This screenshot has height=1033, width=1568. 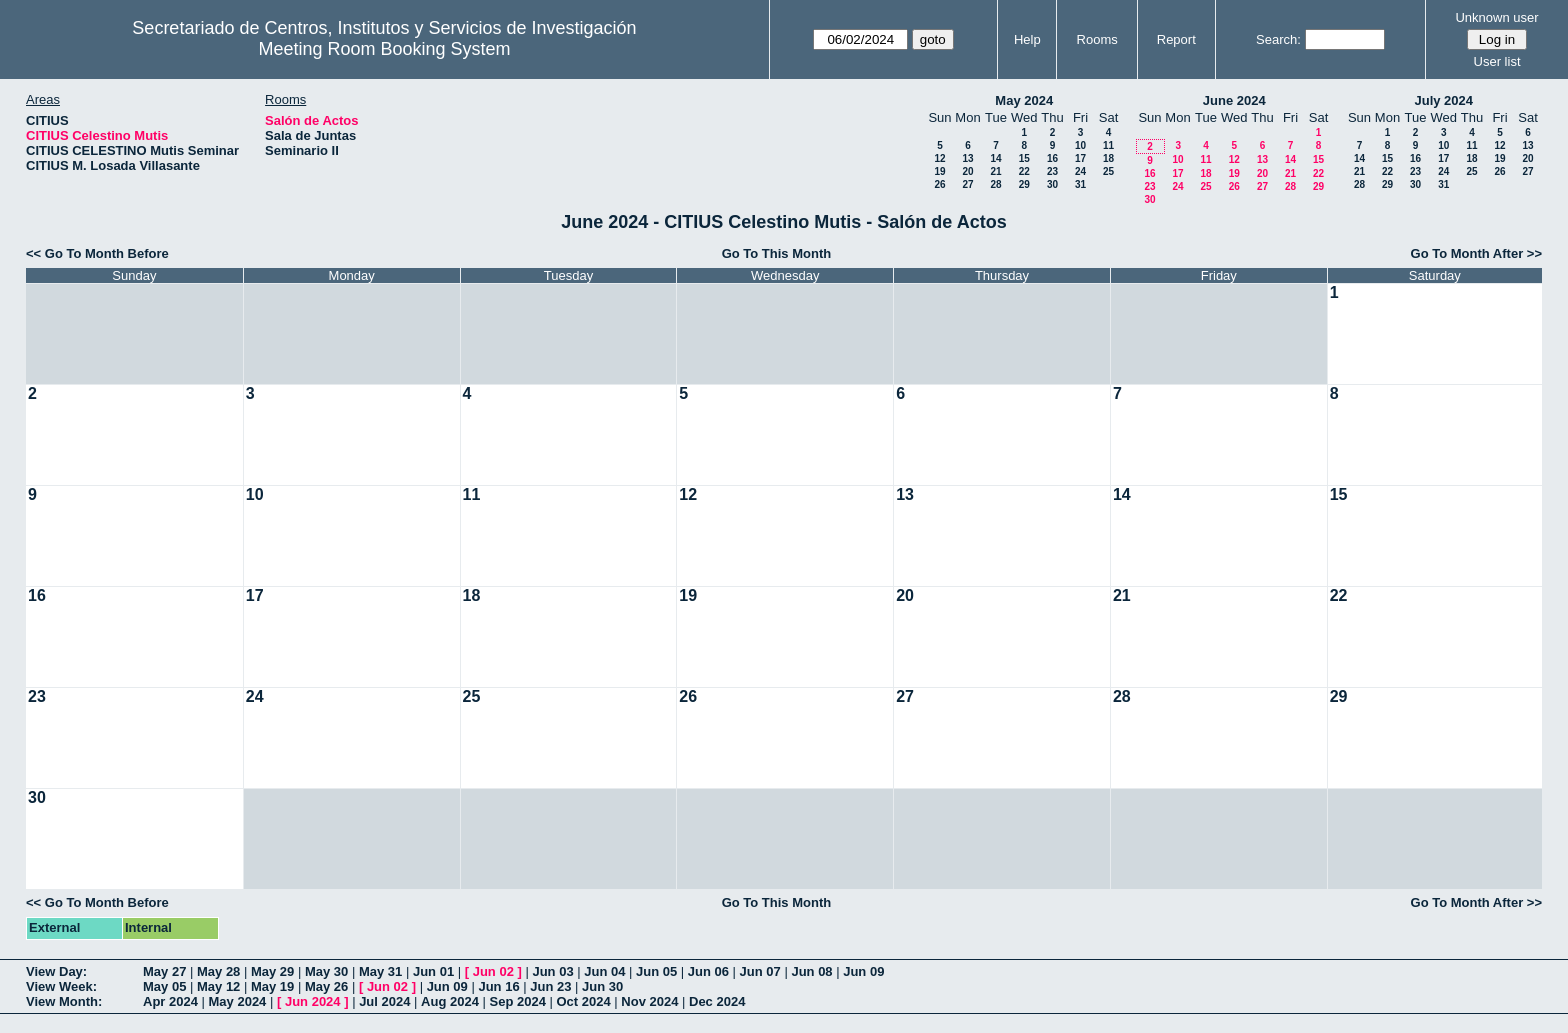 I want to click on 17, so click(x=1080, y=158).